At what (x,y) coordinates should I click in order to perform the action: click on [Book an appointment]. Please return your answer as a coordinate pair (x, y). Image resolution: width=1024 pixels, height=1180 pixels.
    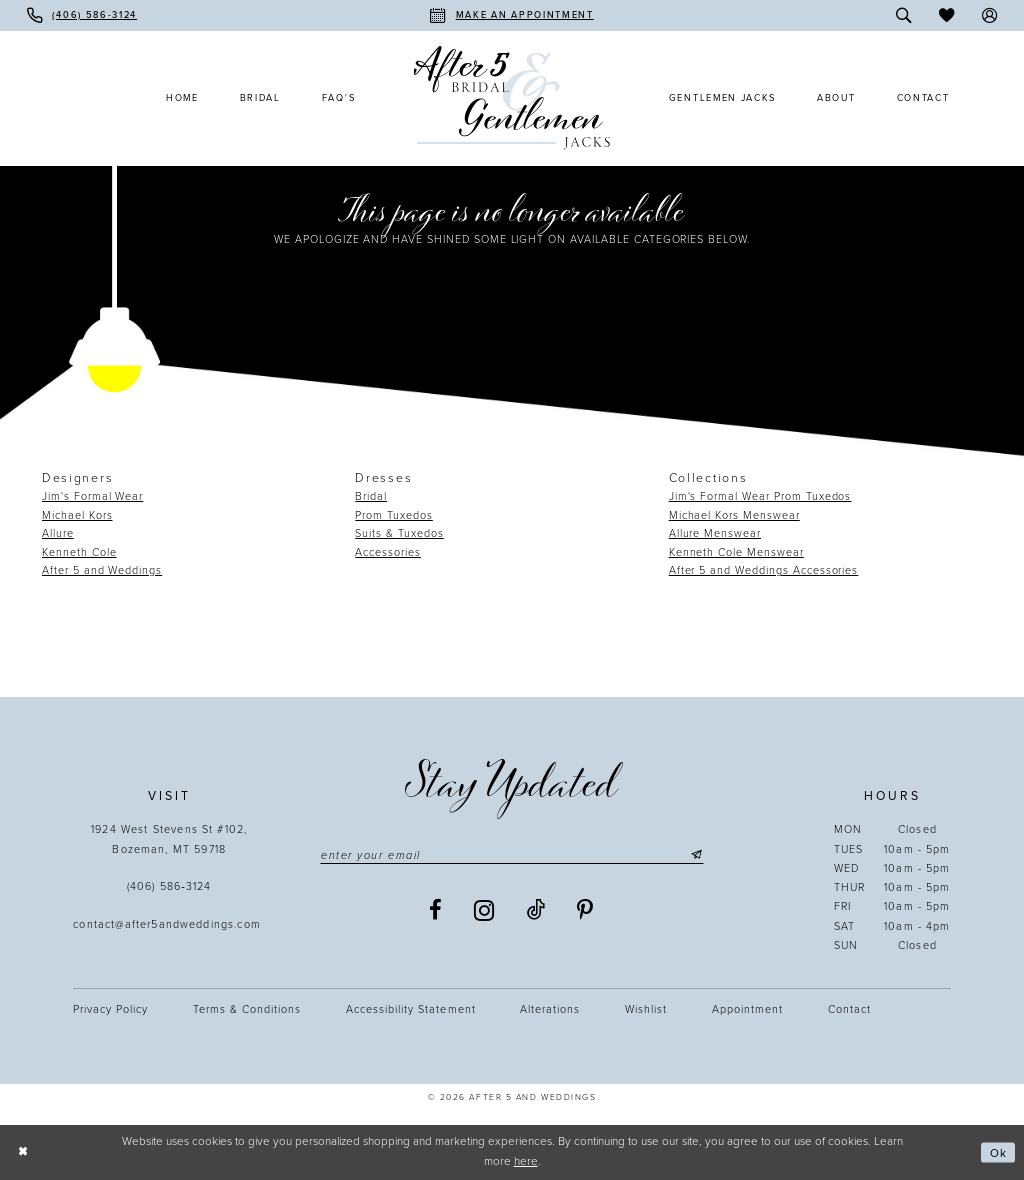
    Looking at the image, I should click on (511, 15).